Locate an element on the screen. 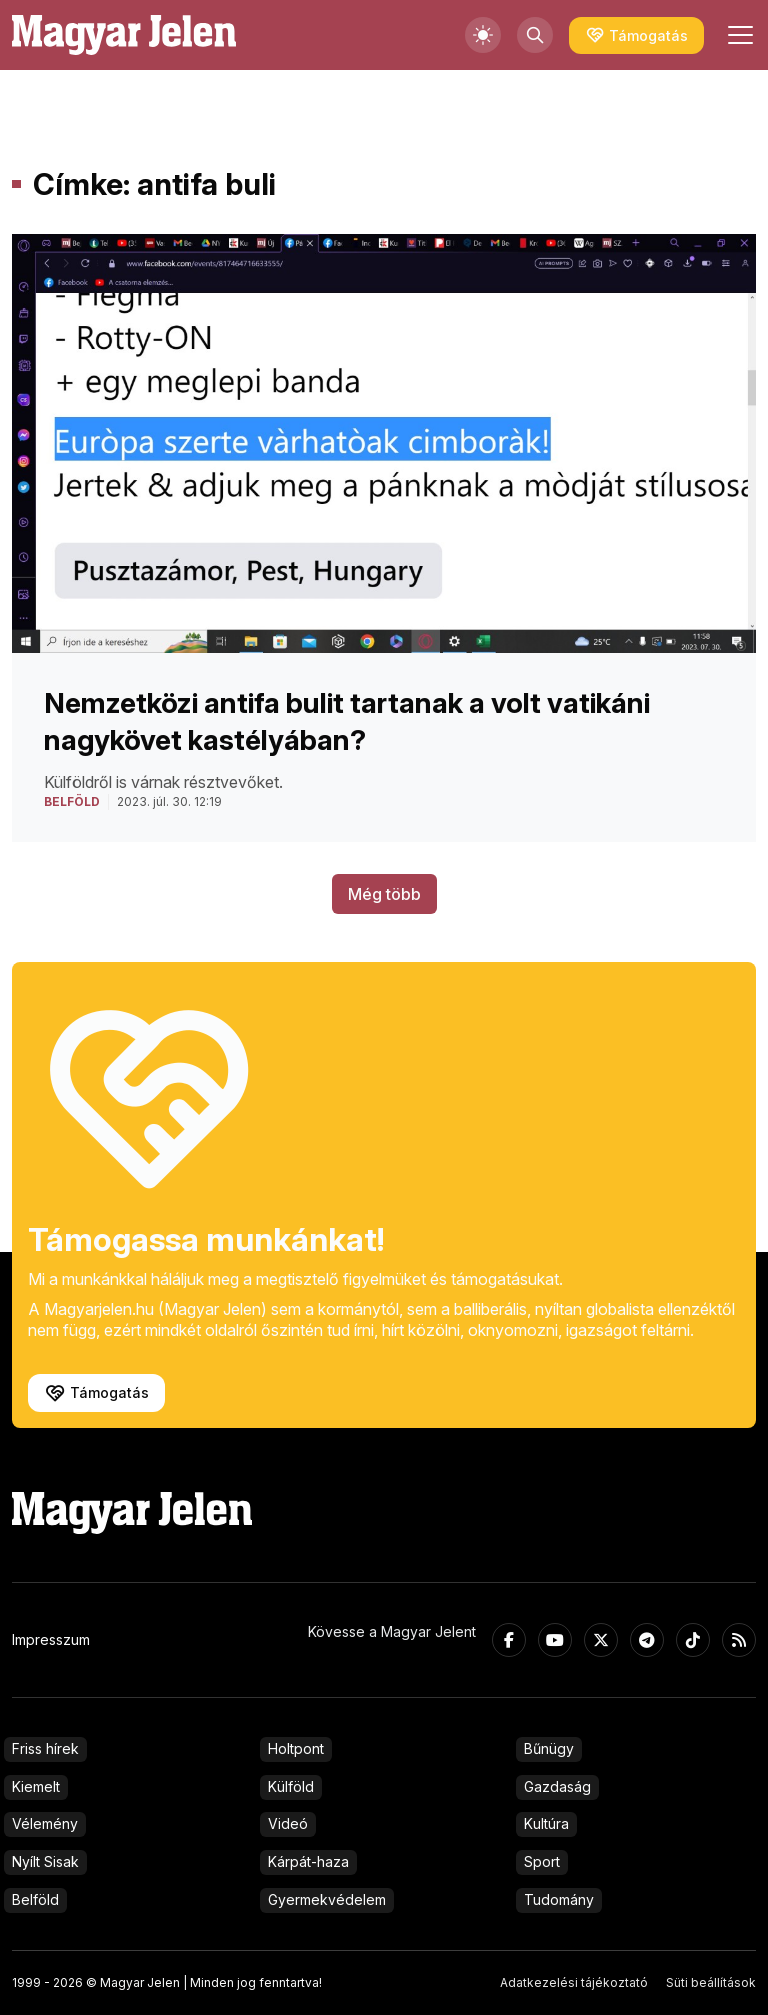 Image resolution: width=768 pixels, height=2015 pixels. Belföld is located at coordinates (35, 1899).